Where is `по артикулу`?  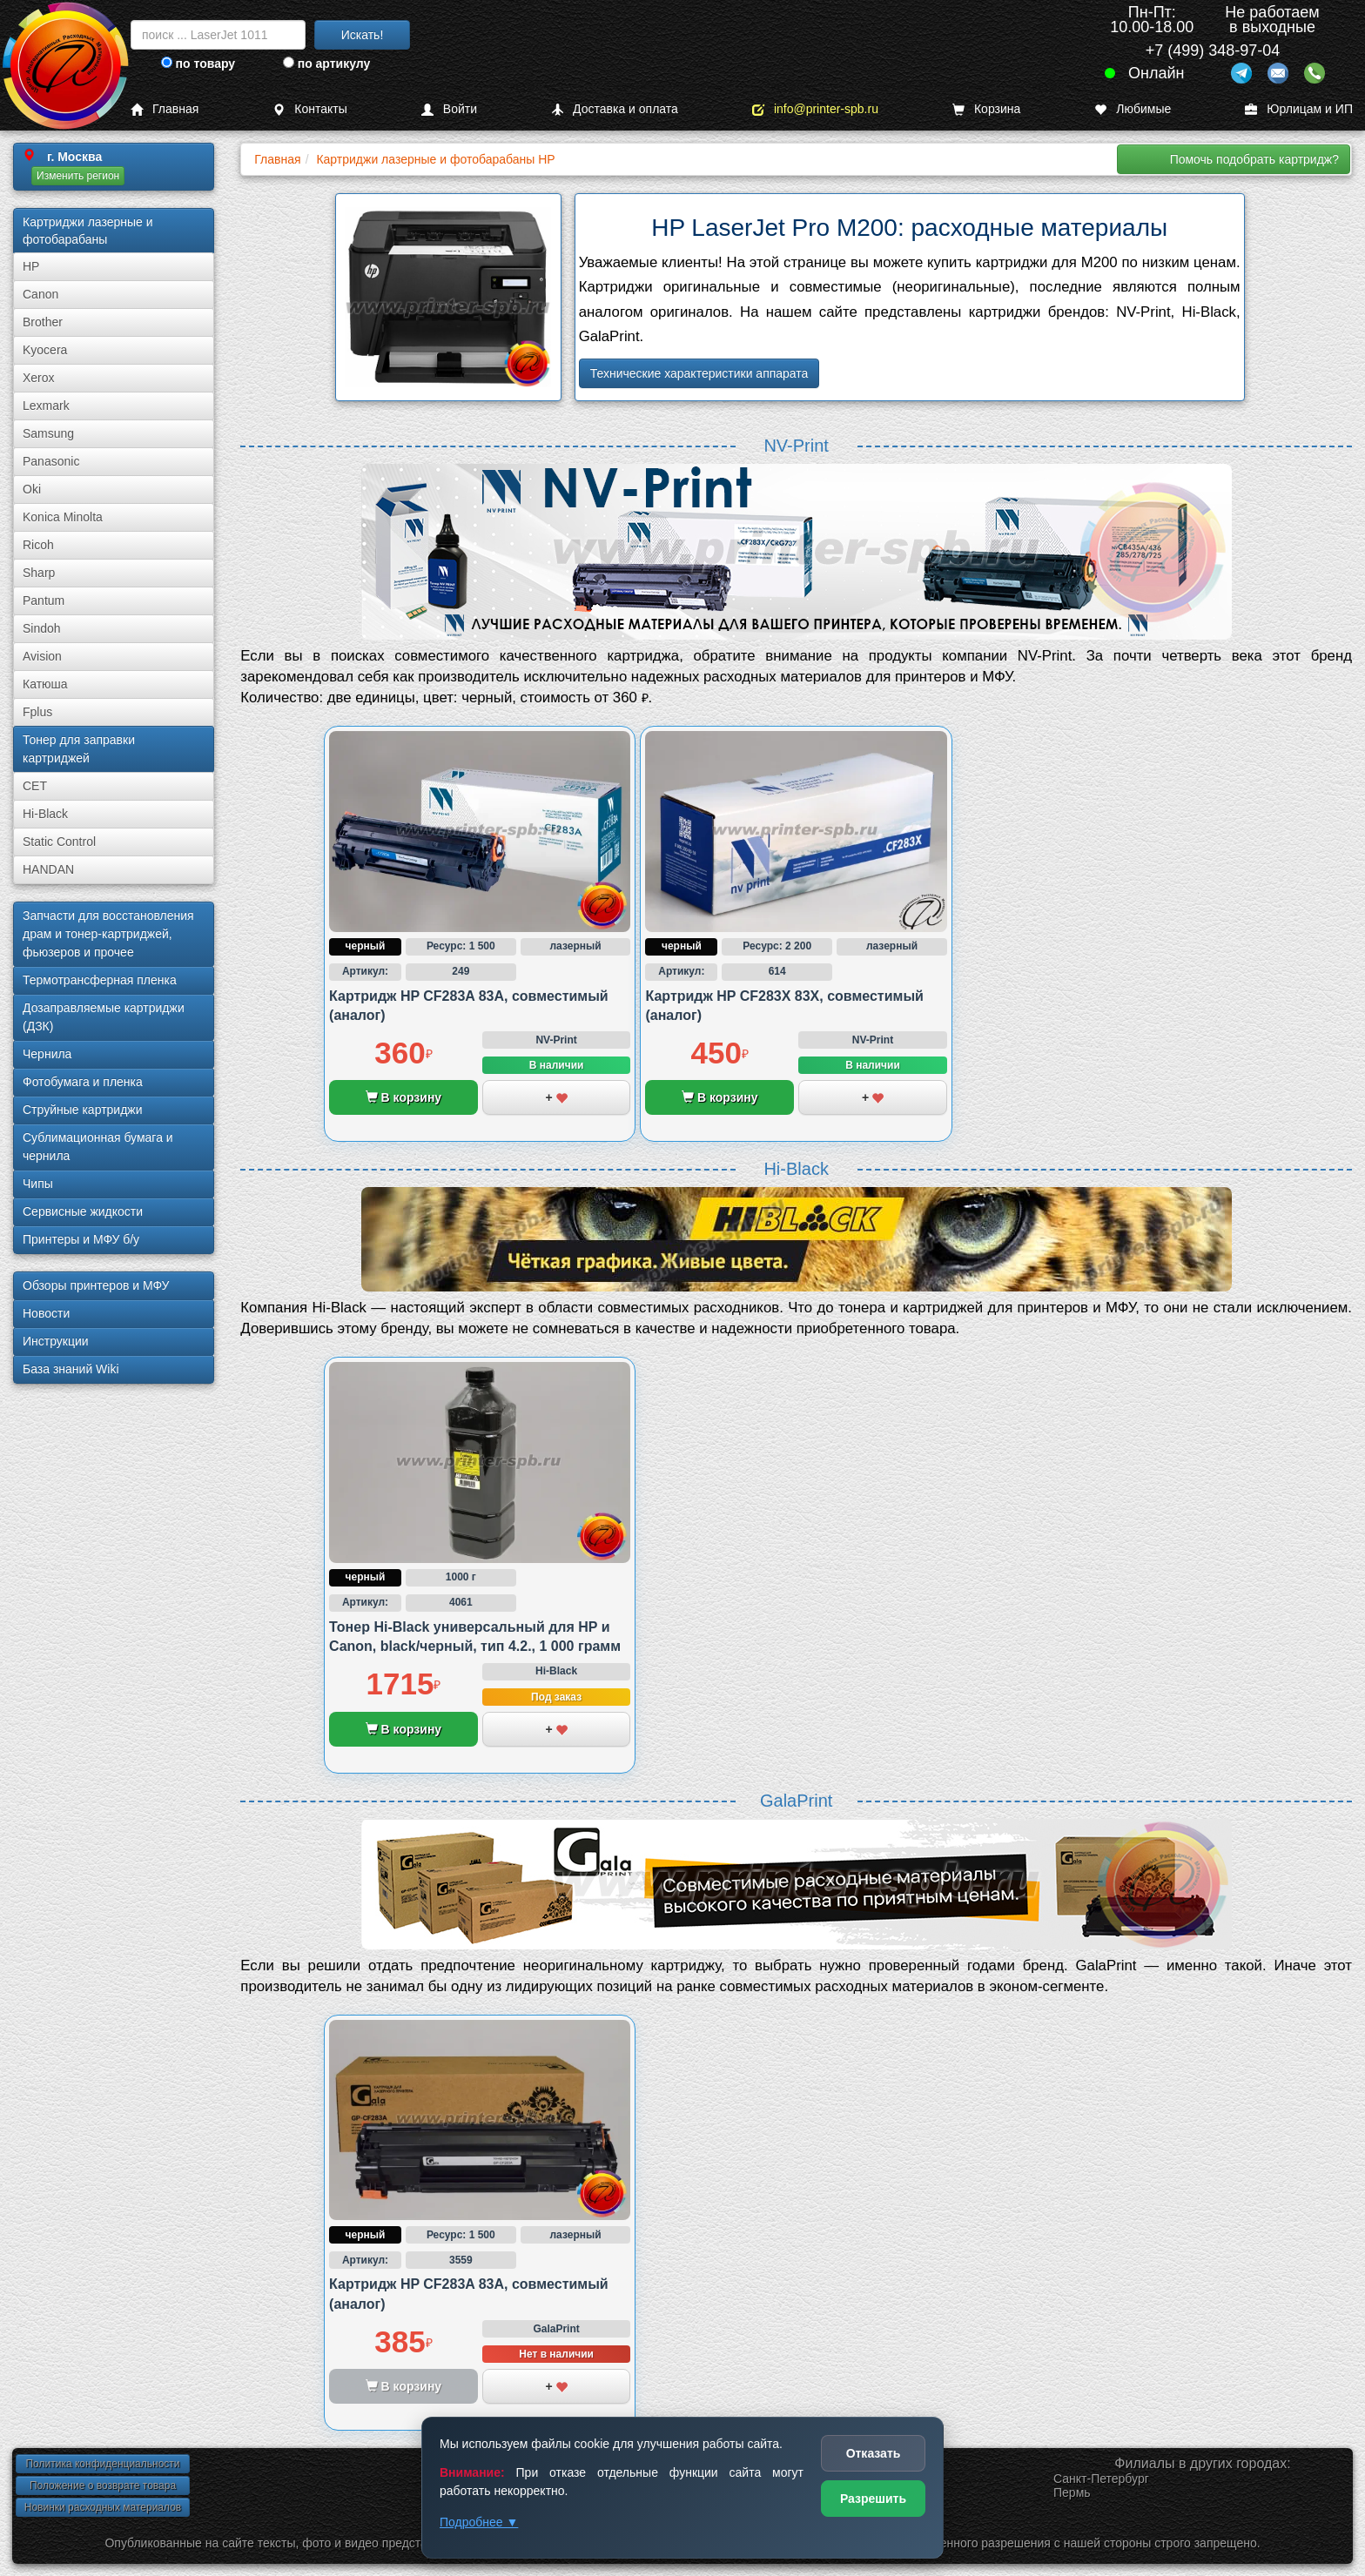 по артикулу is located at coordinates (327, 63).